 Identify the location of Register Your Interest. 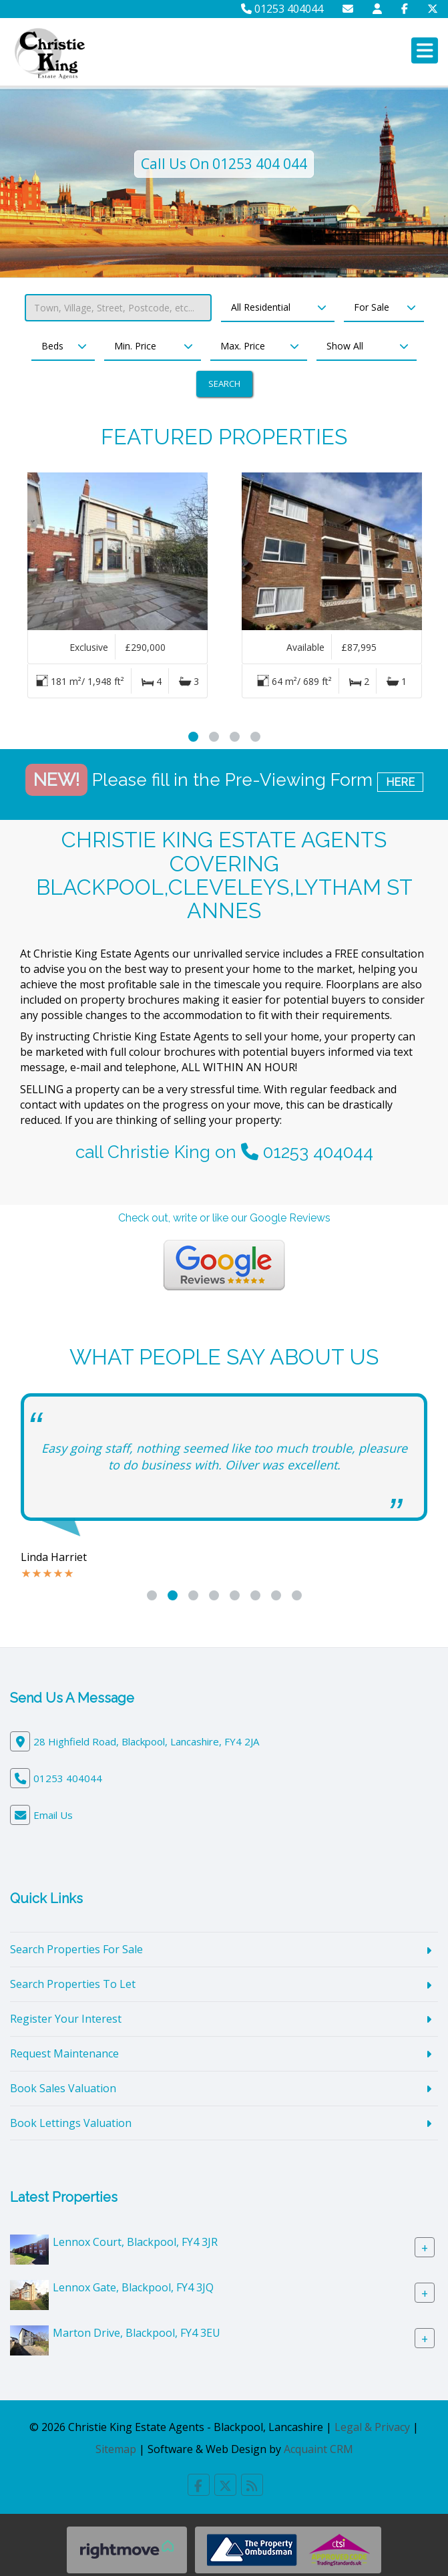
(66, 2018).